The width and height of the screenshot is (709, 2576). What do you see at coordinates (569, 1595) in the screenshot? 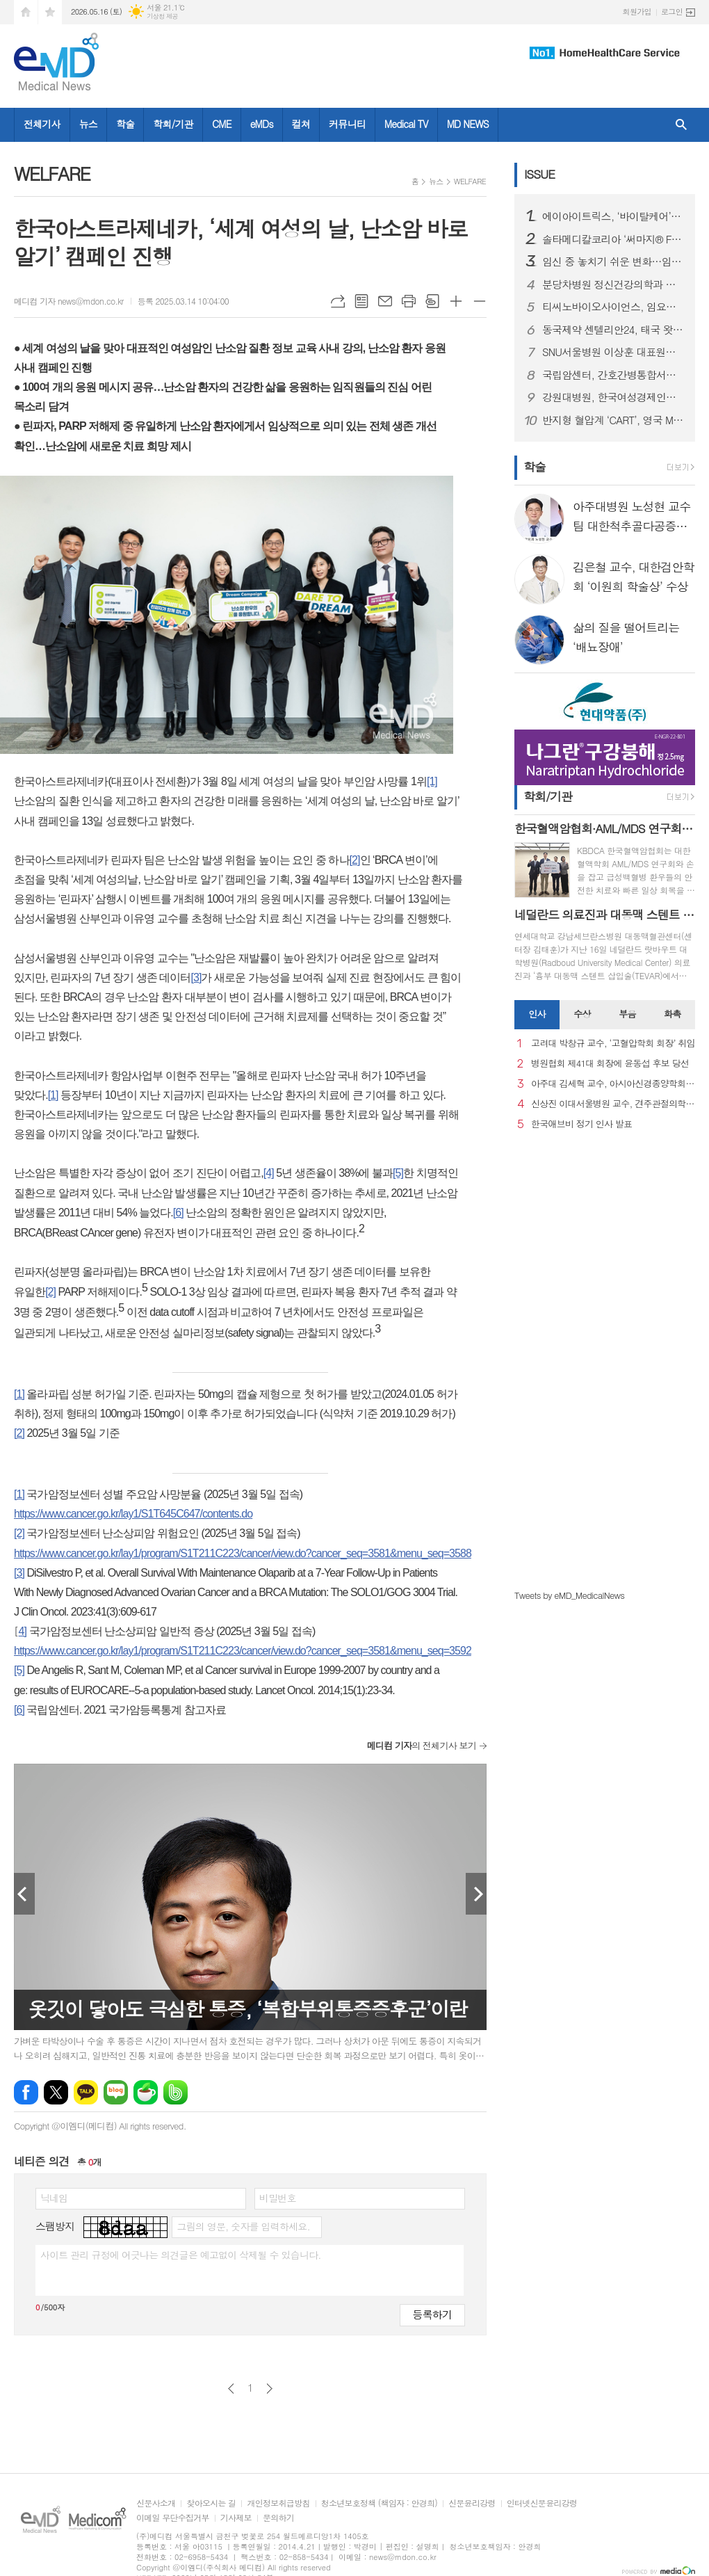
I see `Tweets by eMD_MedicalNews` at bounding box center [569, 1595].